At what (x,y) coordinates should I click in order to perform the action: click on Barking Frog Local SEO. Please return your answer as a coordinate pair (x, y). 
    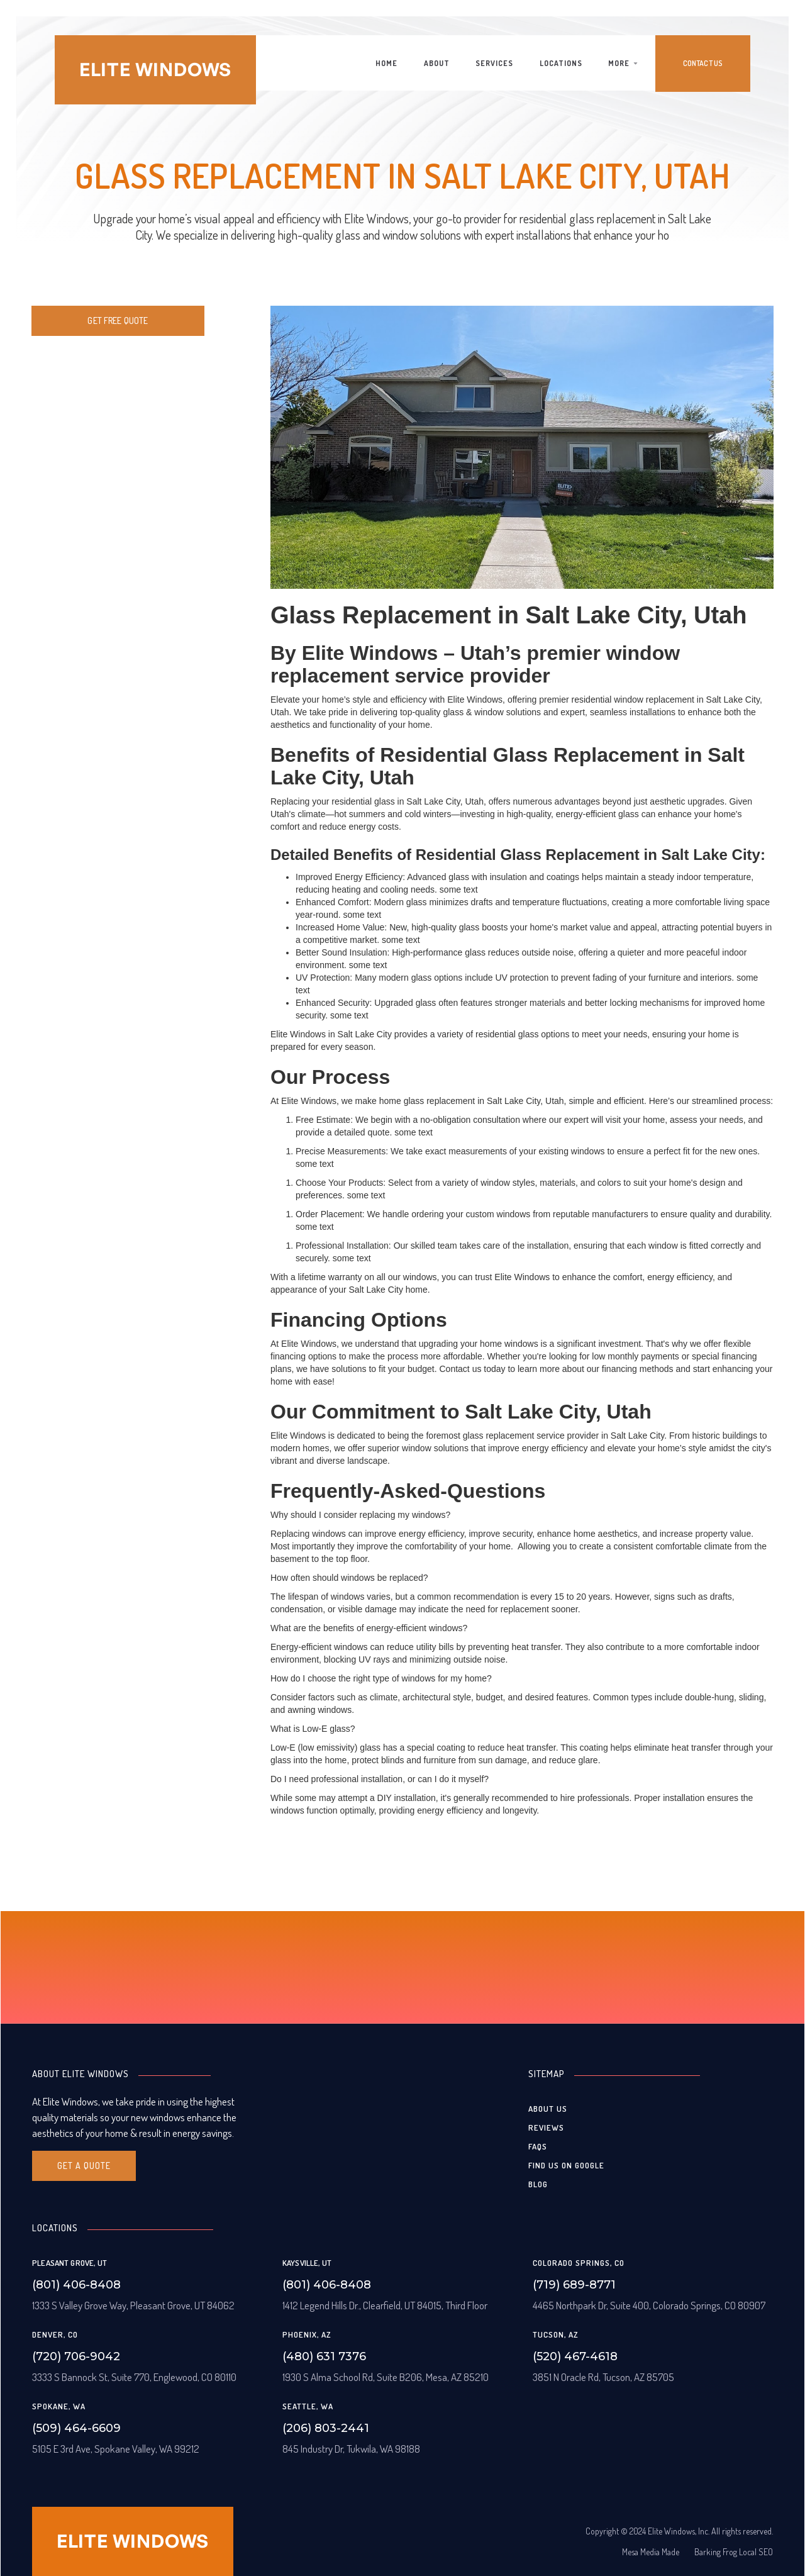
    Looking at the image, I should click on (733, 2551).